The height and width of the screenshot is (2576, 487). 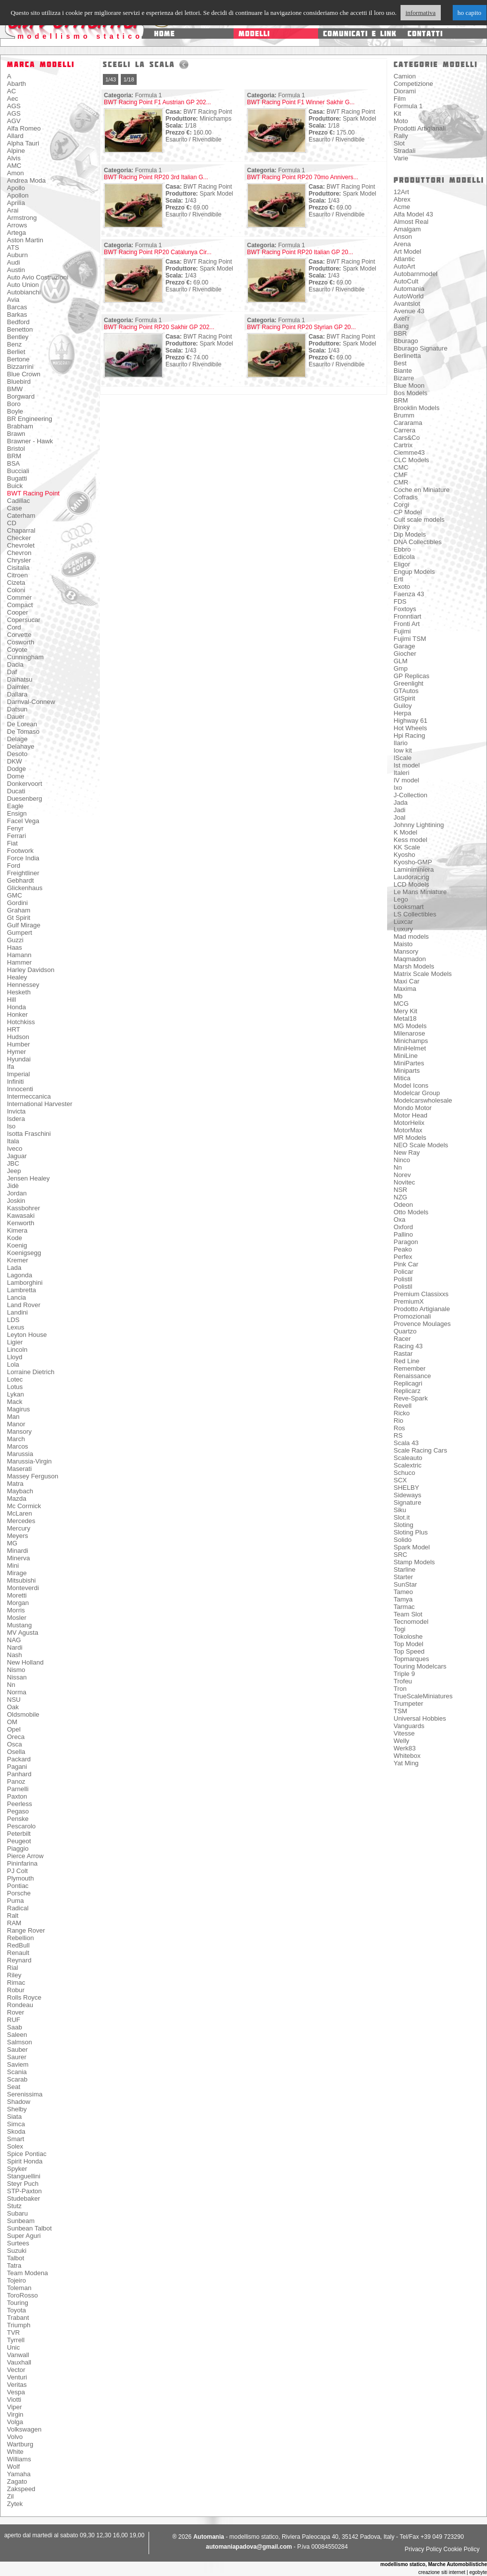 I want to click on Saurer, so click(x=16, y=2057).